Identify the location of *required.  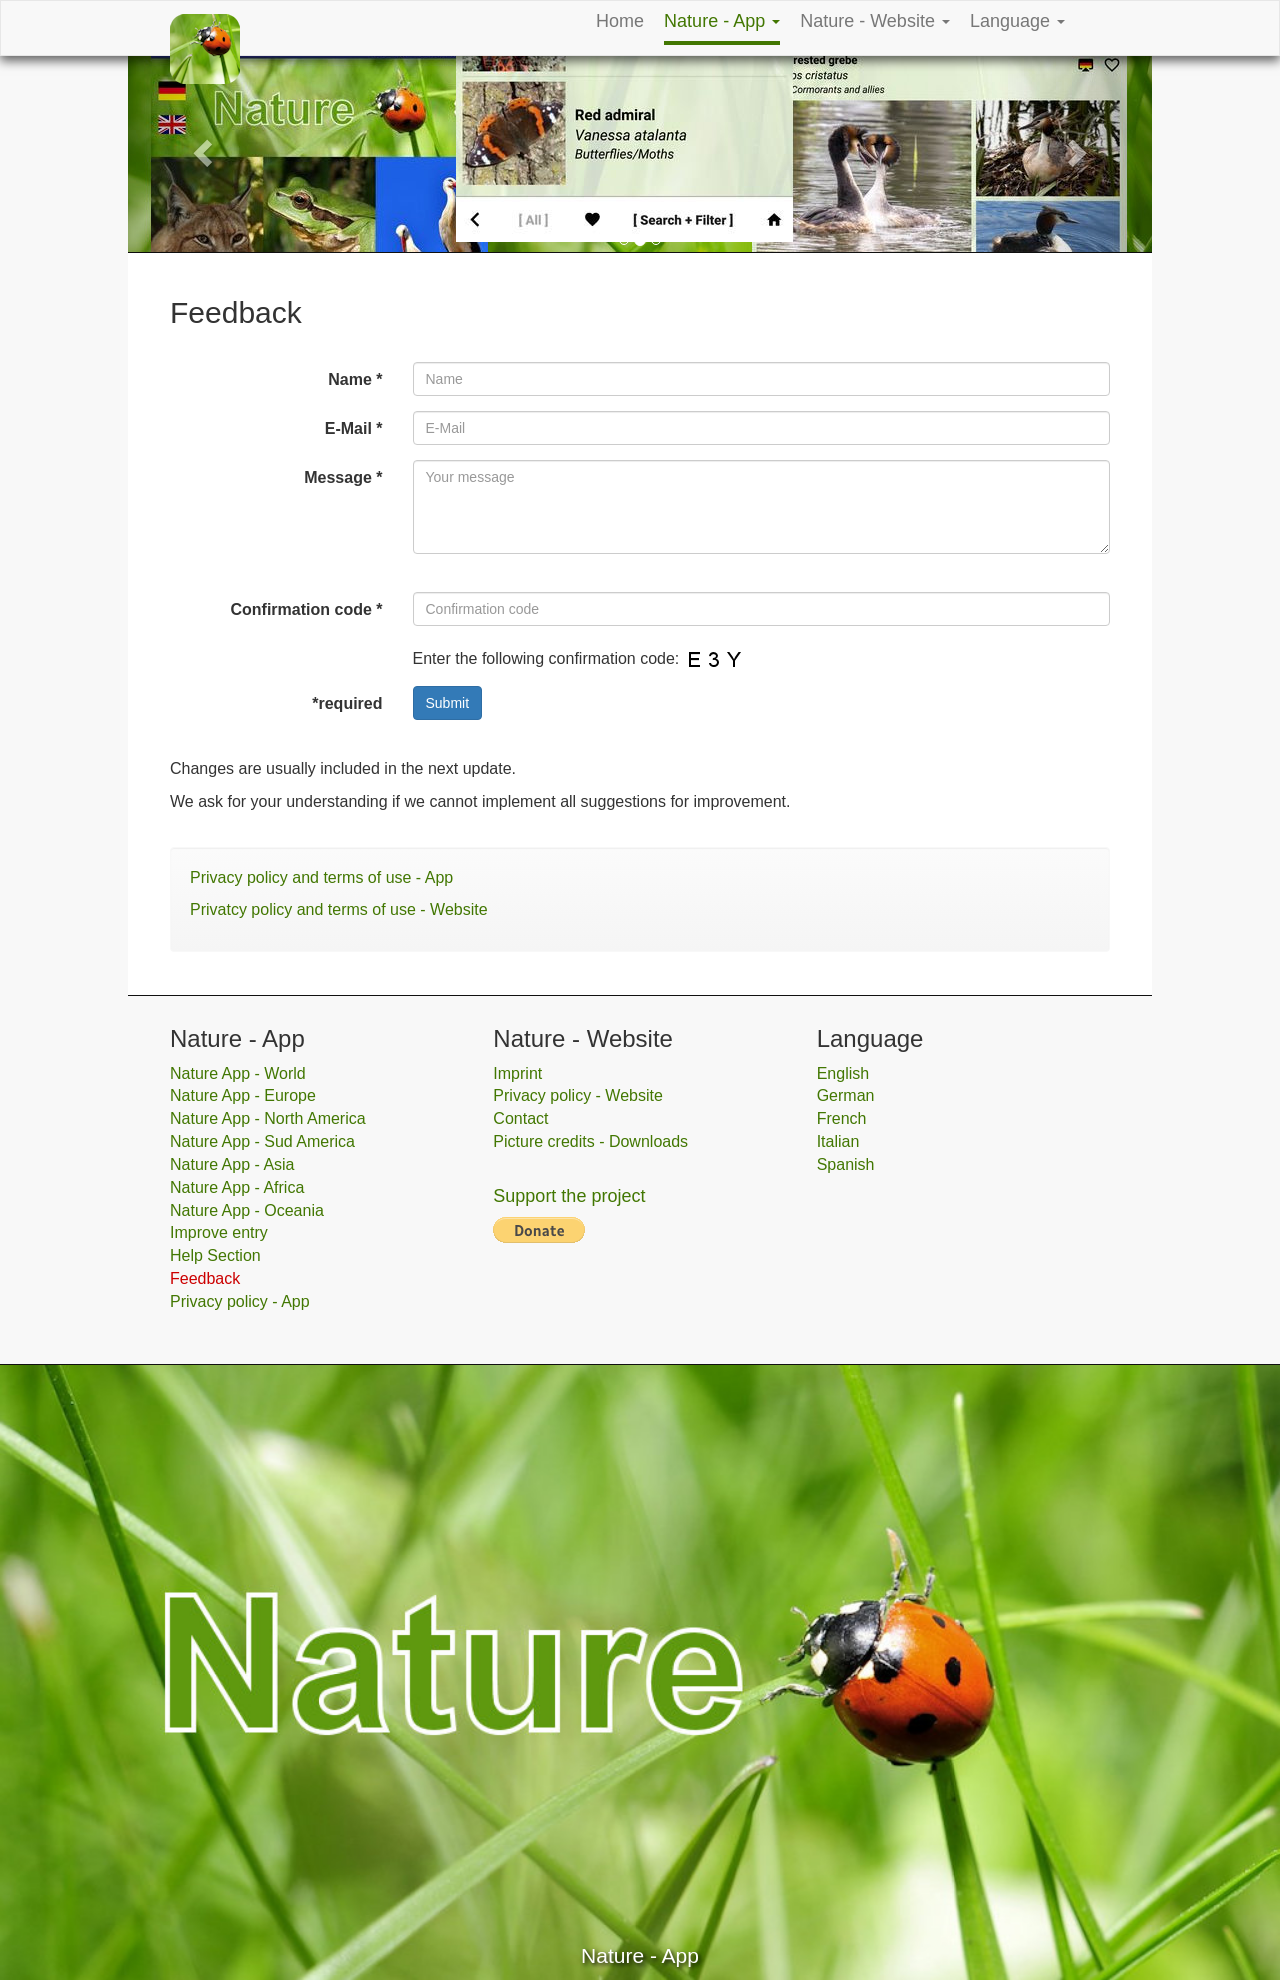
(347, 703).